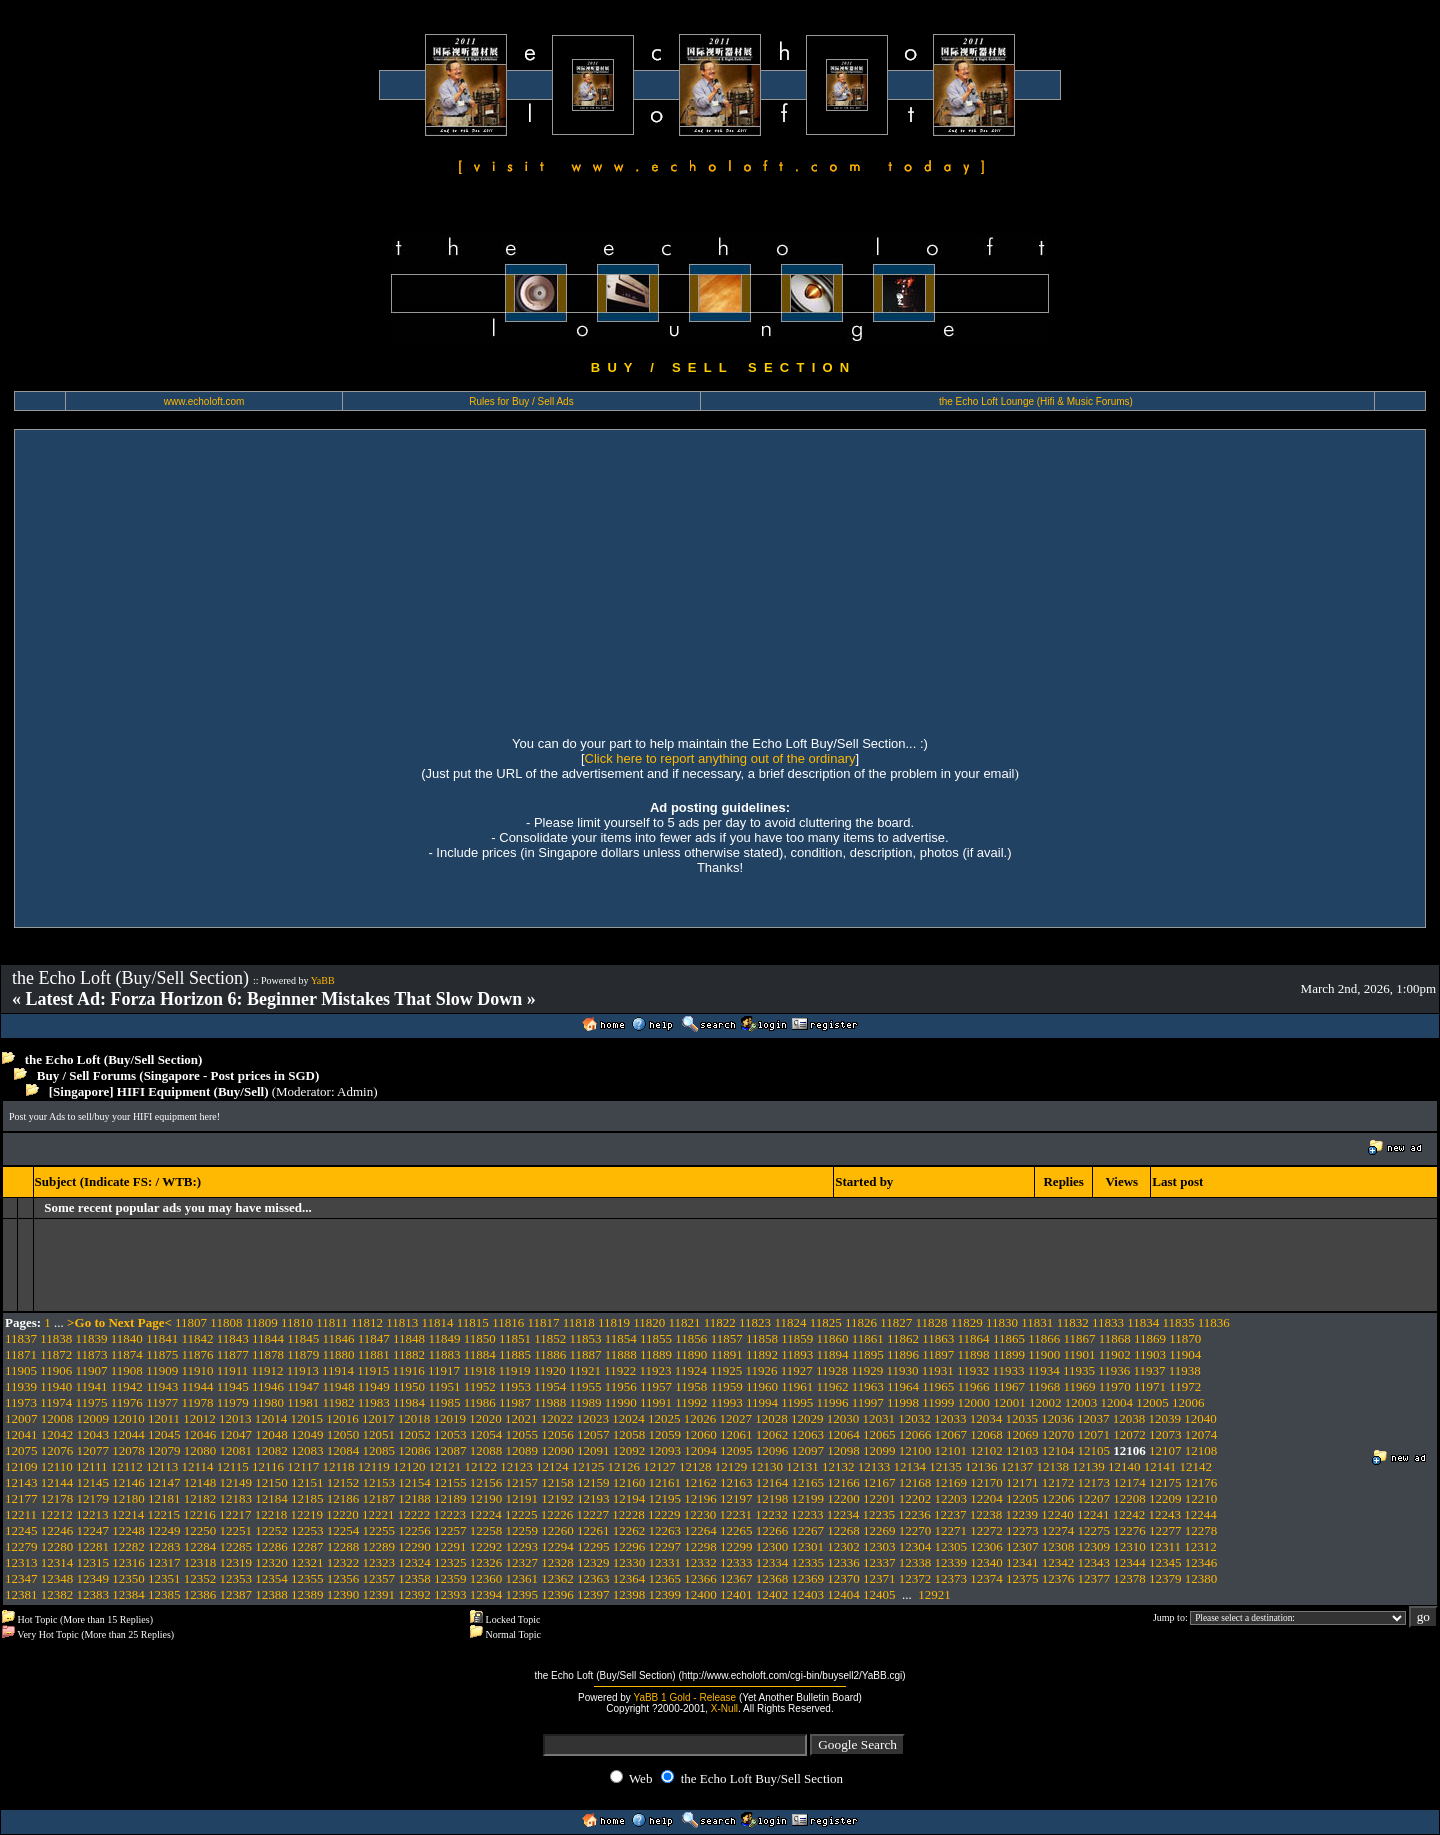 The width and height of the screenshot is (1440, 1835). I want to click on 12142, so click(1196, 1466).